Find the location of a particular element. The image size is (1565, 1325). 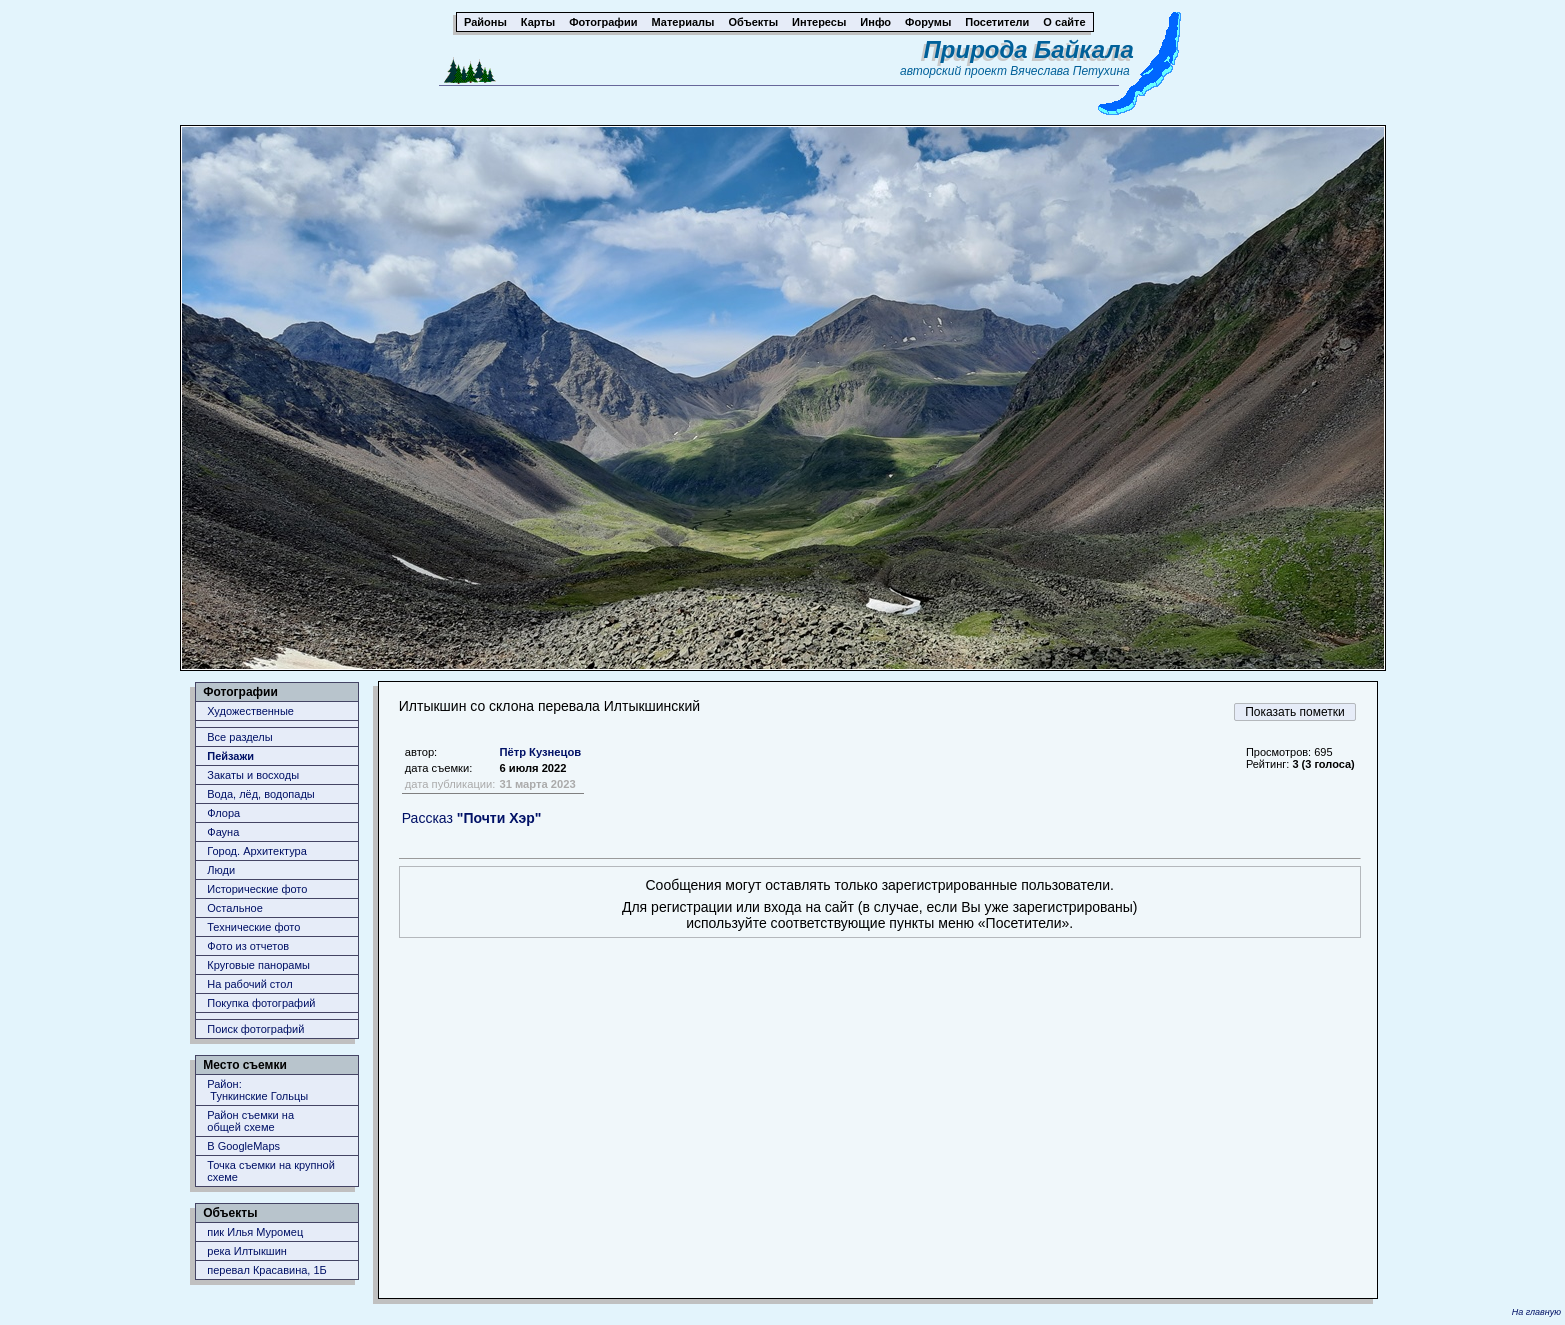

Художественные is located at coordinates (250, 711).